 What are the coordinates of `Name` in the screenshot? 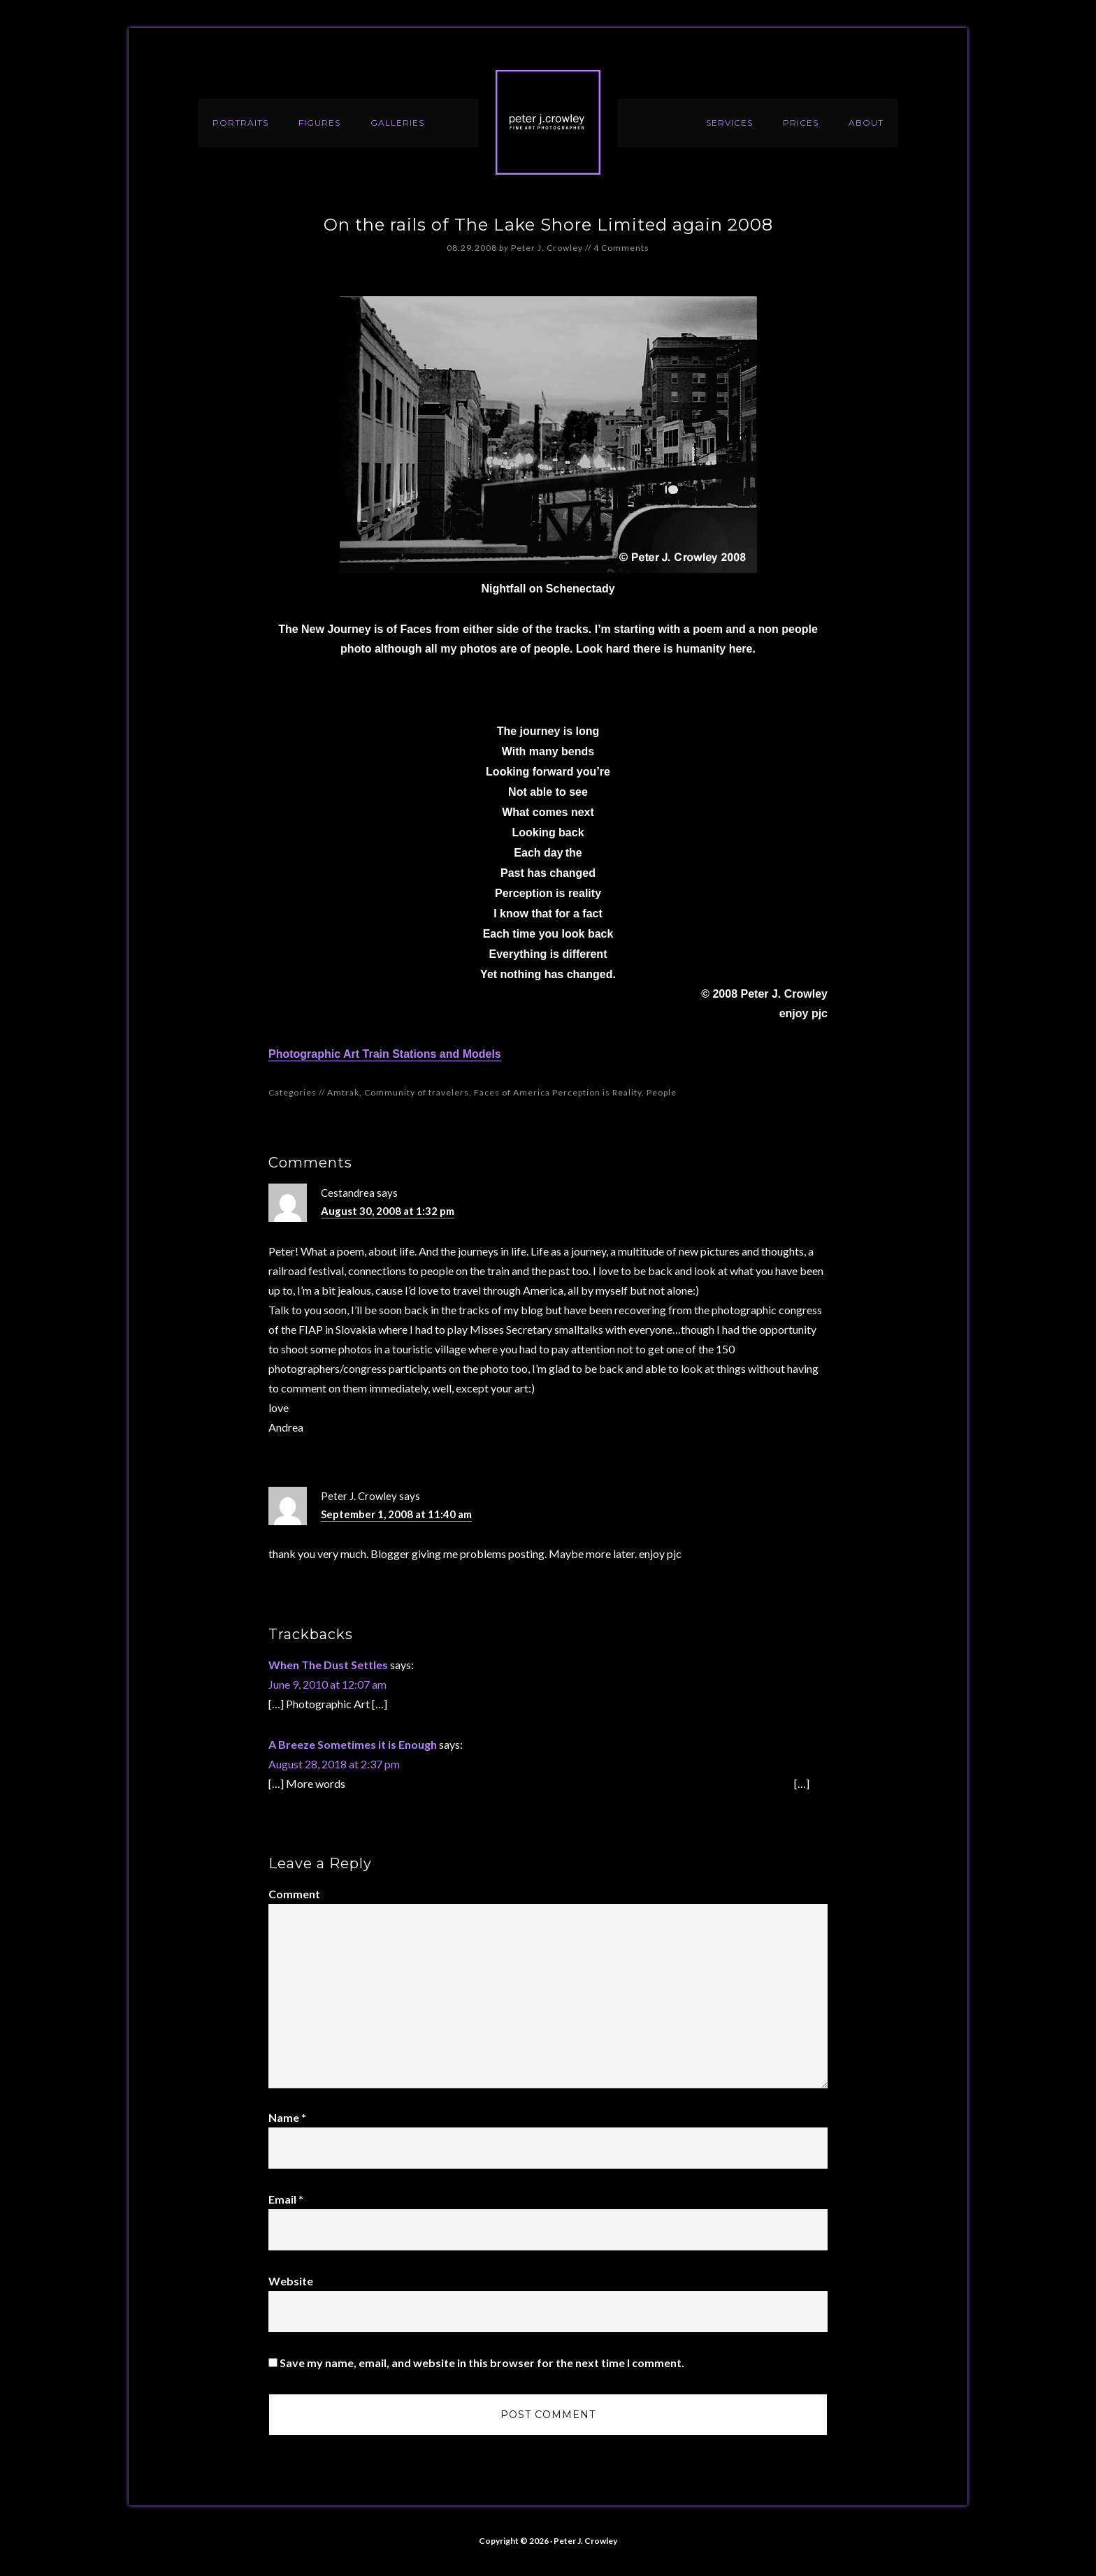 It's located at (287, 2117).